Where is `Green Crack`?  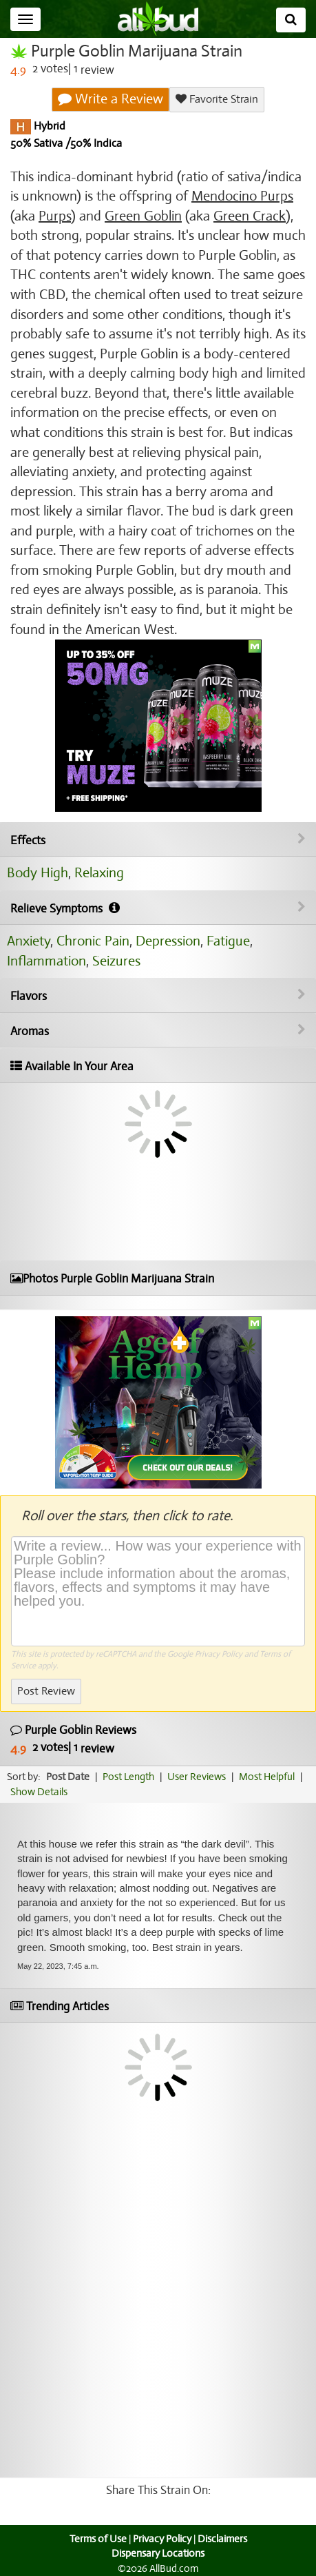 Green Crack is located at coordinates (249, 216).